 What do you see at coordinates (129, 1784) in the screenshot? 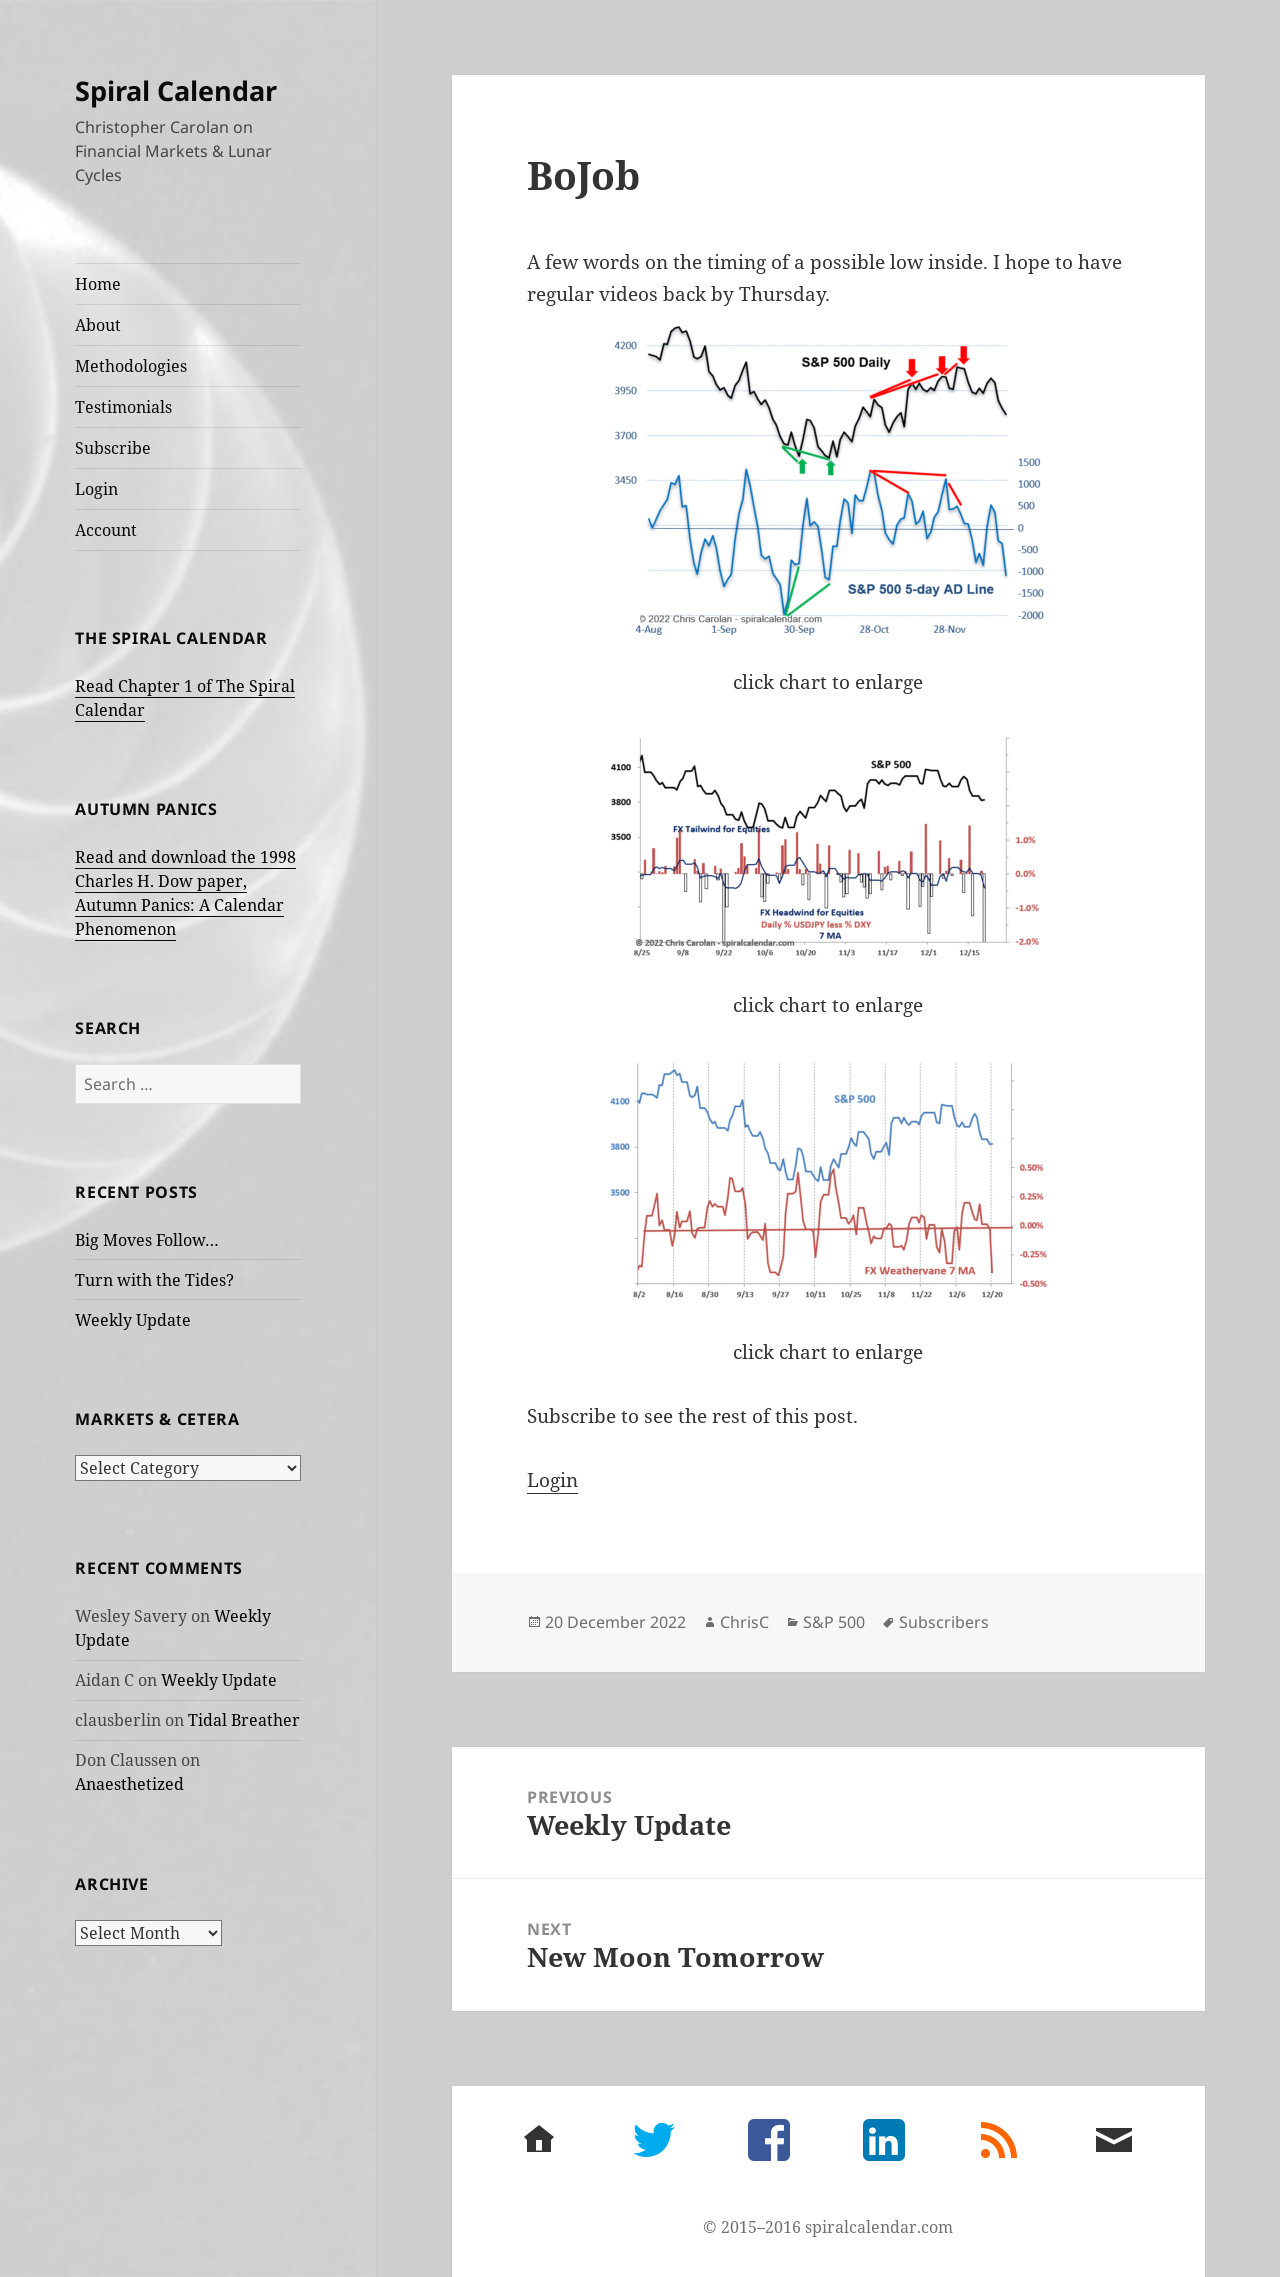
I see `Anaesthetized` at bounding box center [129, 1784].